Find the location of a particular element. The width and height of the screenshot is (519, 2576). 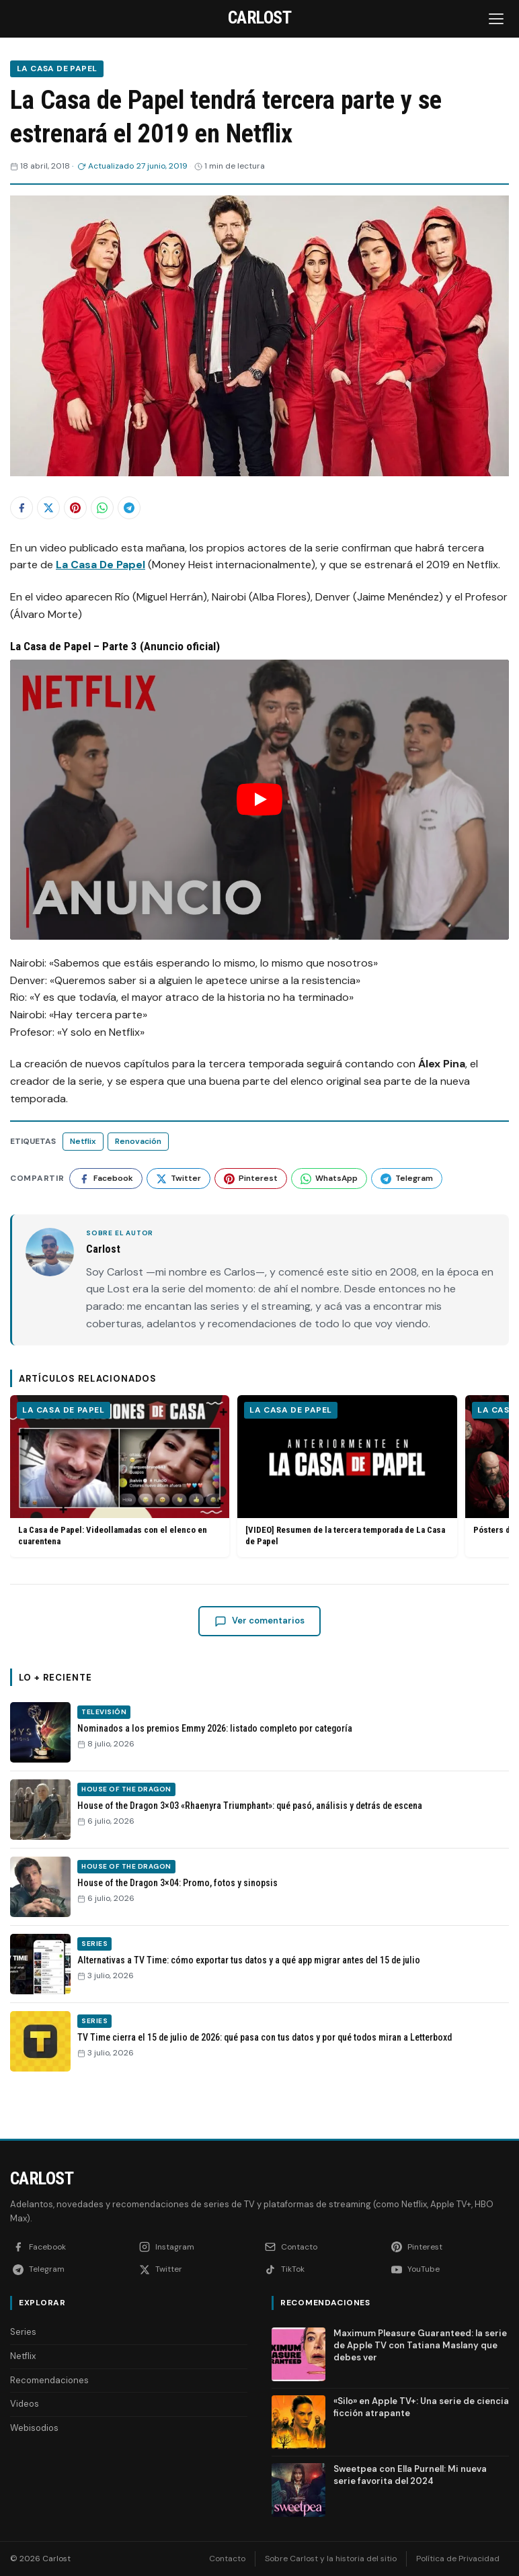

Netflix is located at coordinates (83, 1141).